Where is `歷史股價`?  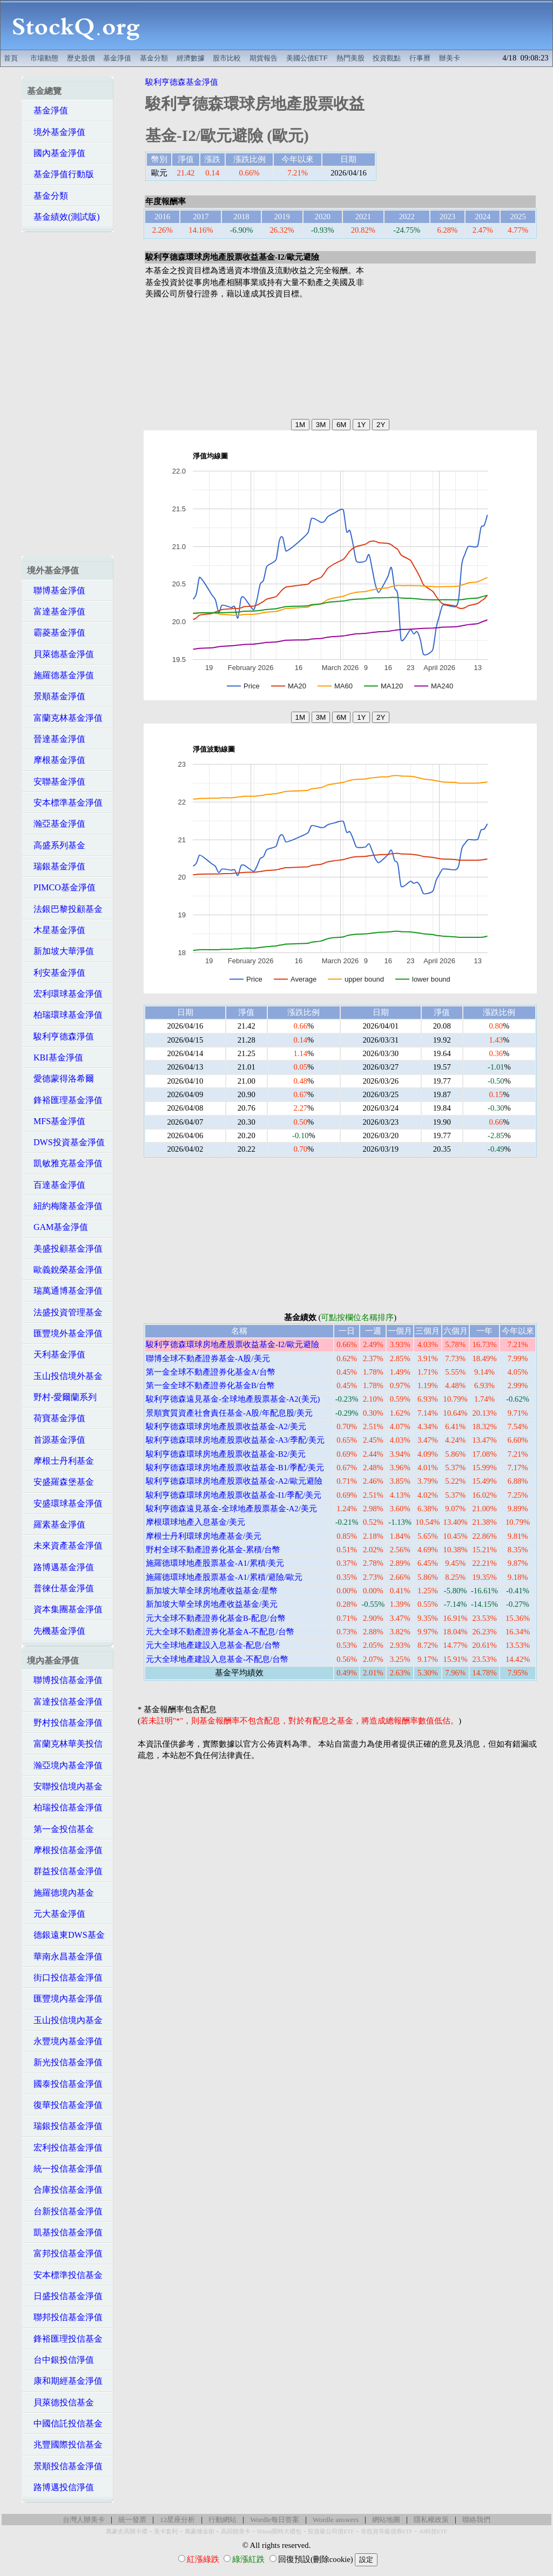 歷史股價 is located at coordinates (81, 58).